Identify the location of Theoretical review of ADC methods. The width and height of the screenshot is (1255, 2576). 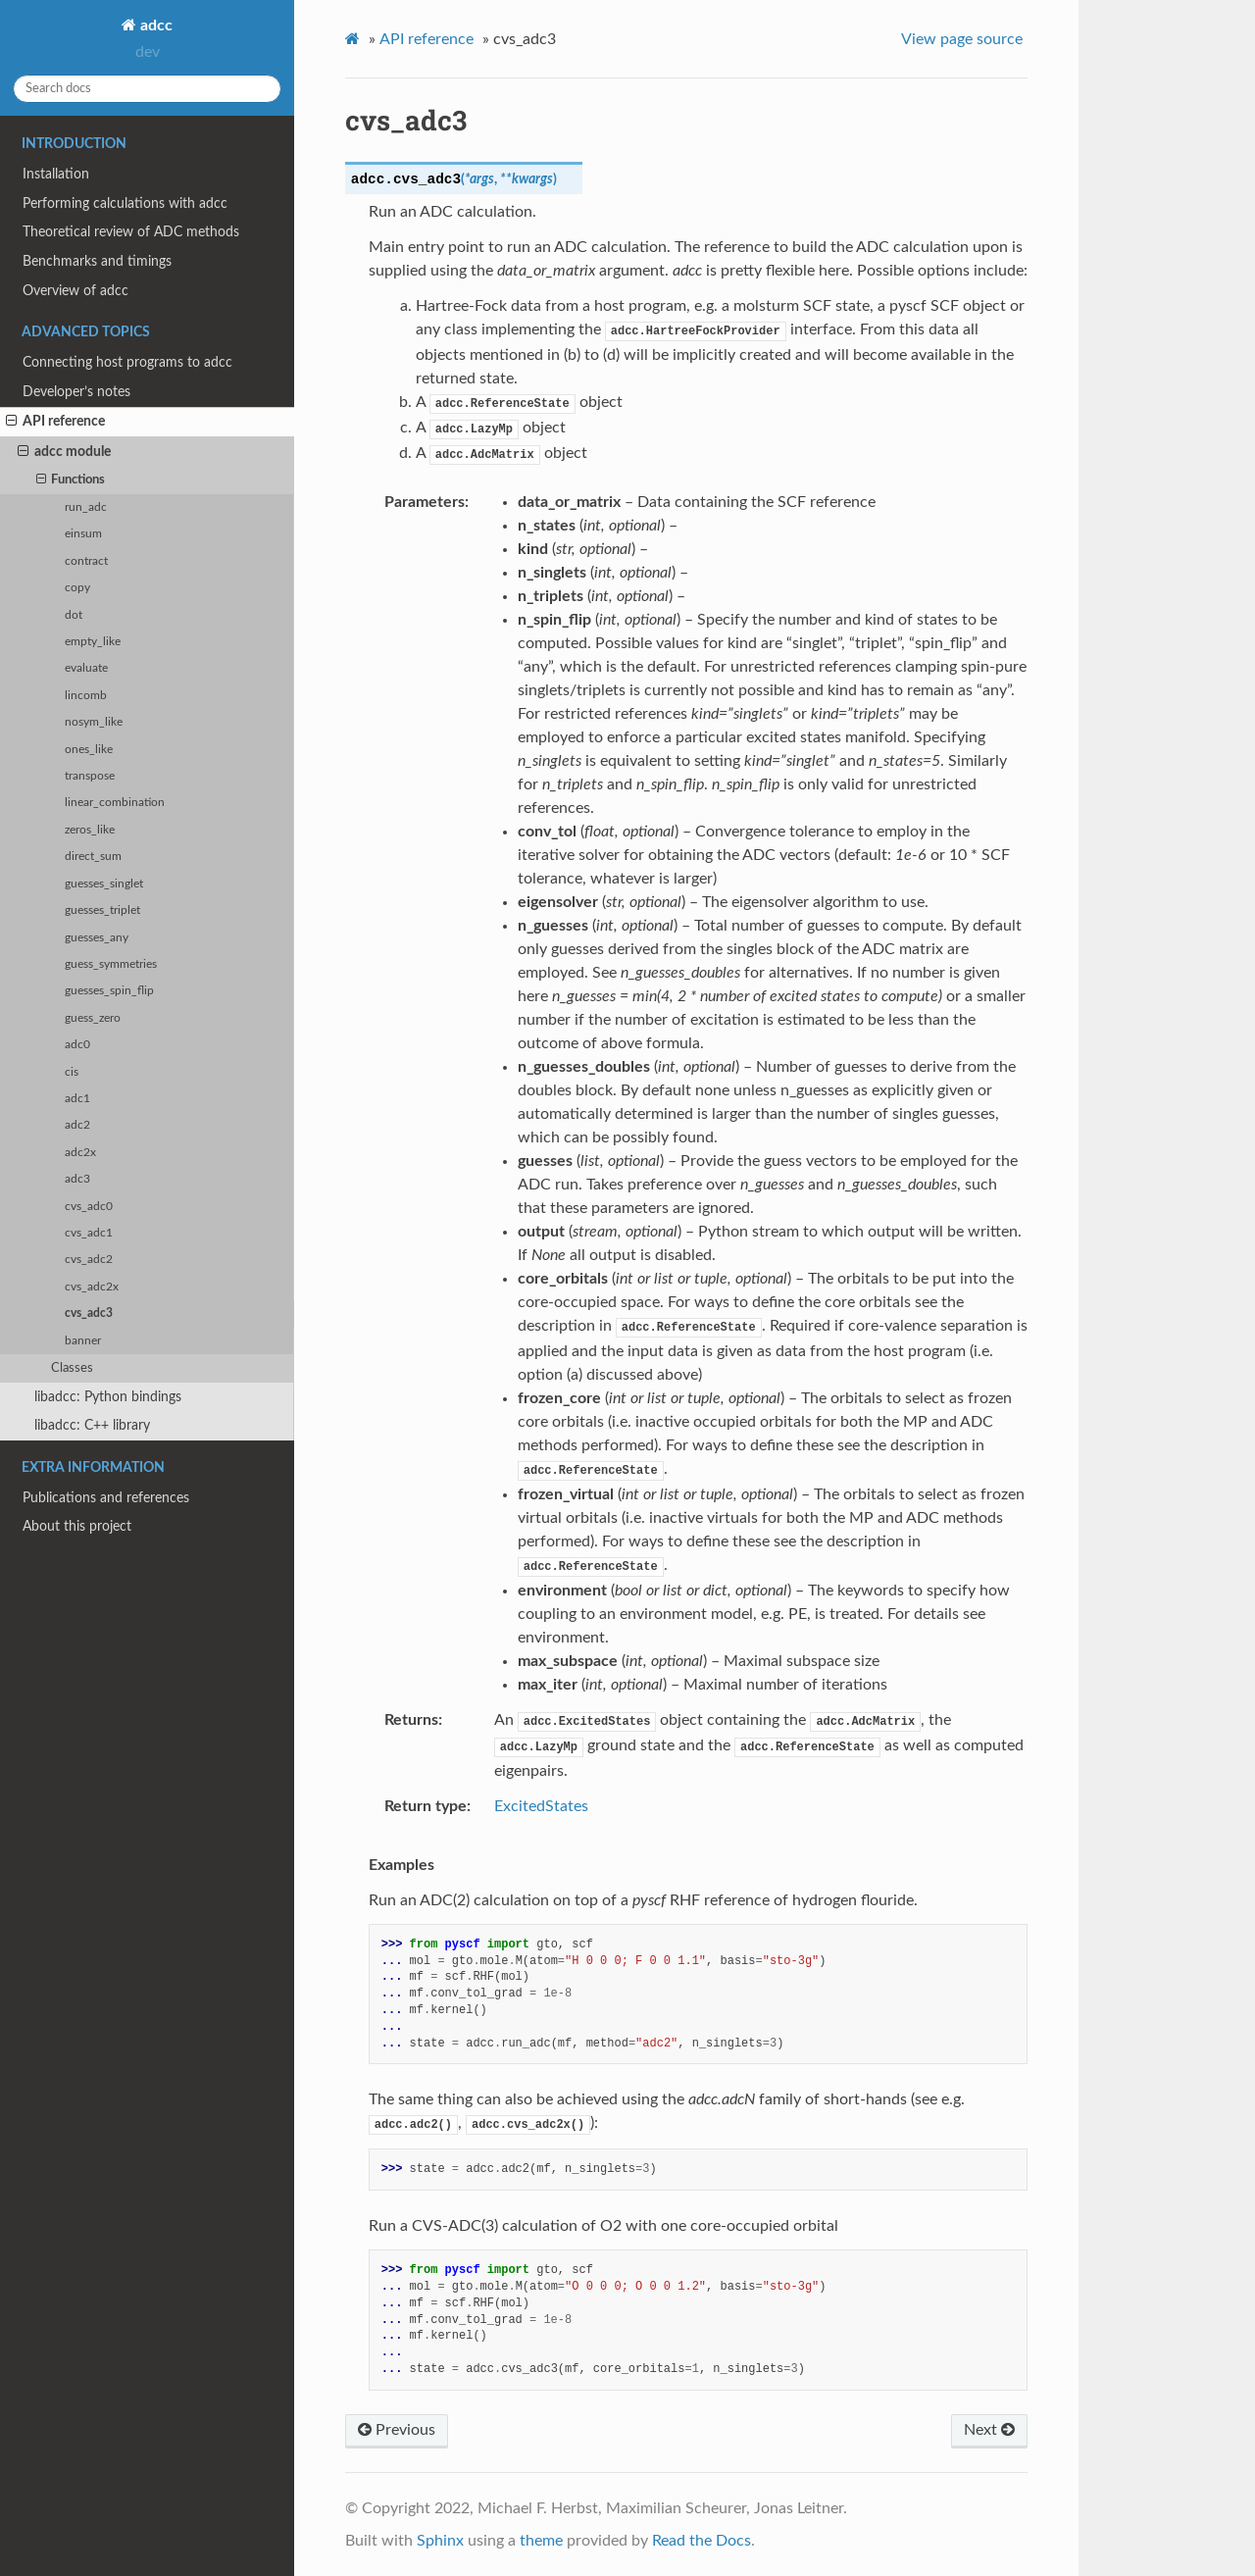
(131, 232).